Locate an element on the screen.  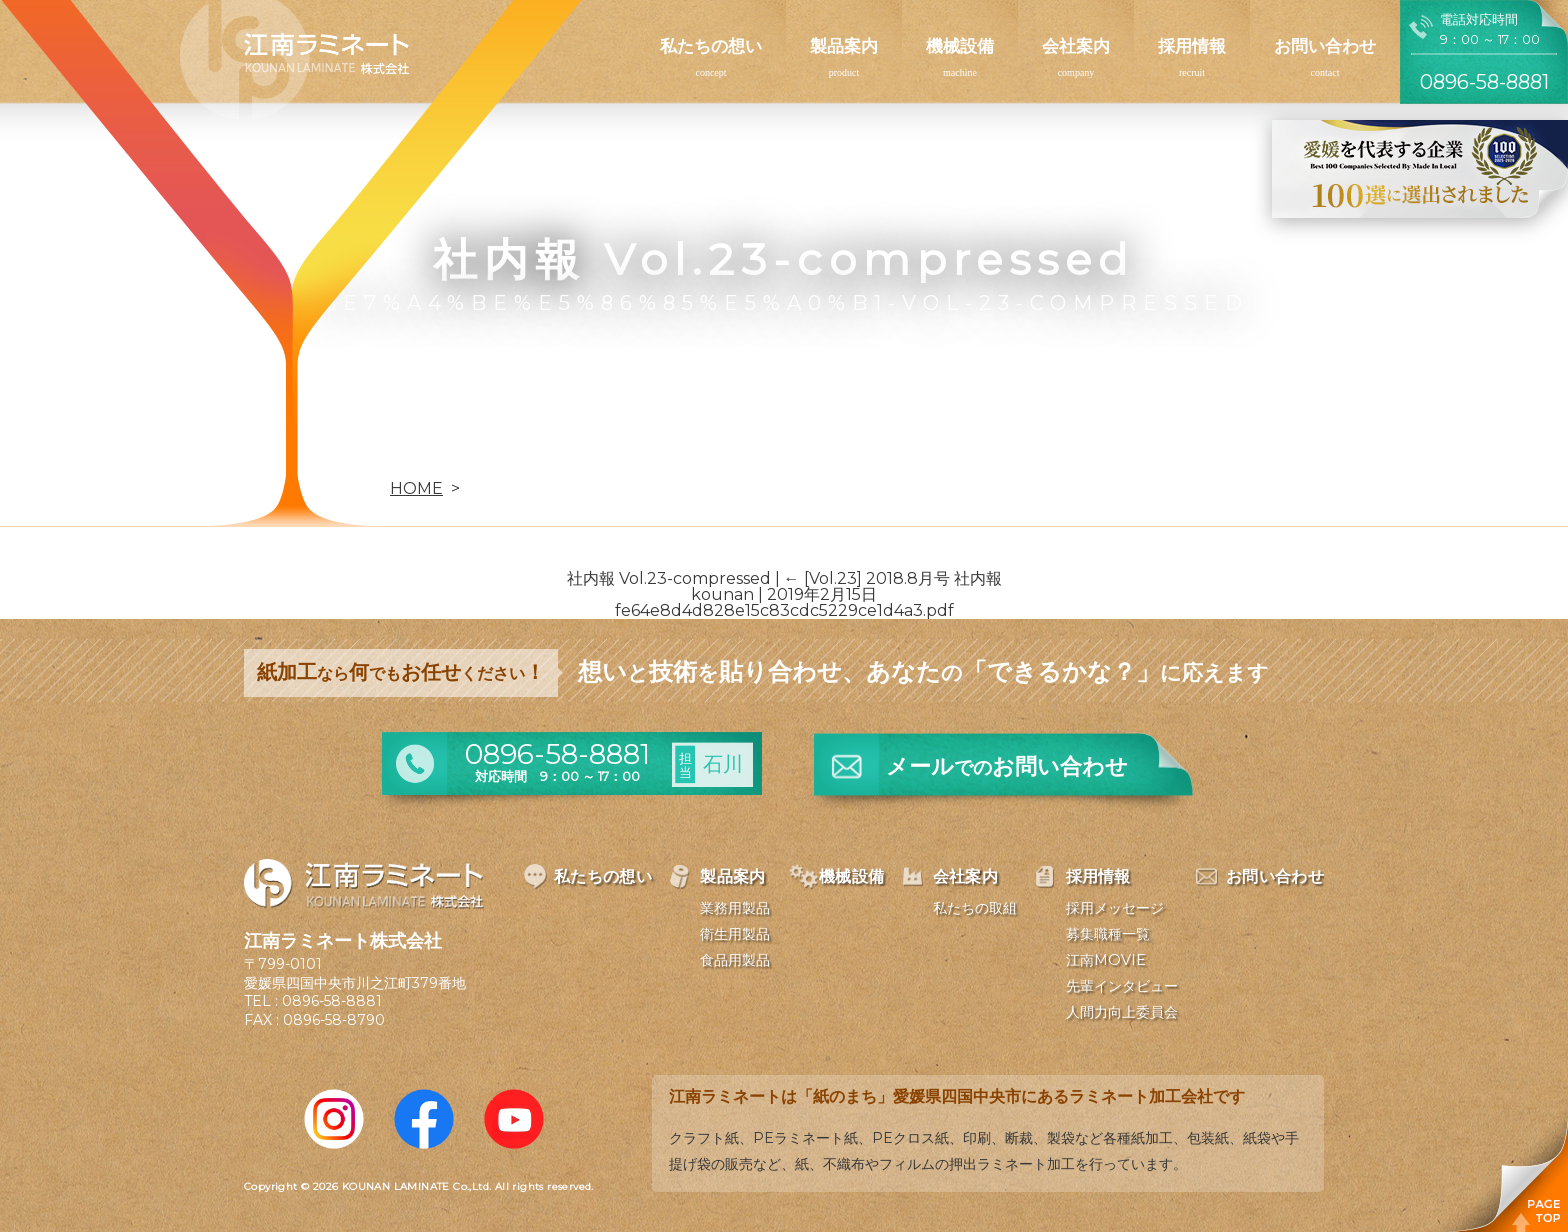
私たちの想い is located at coordinates (711, 46).